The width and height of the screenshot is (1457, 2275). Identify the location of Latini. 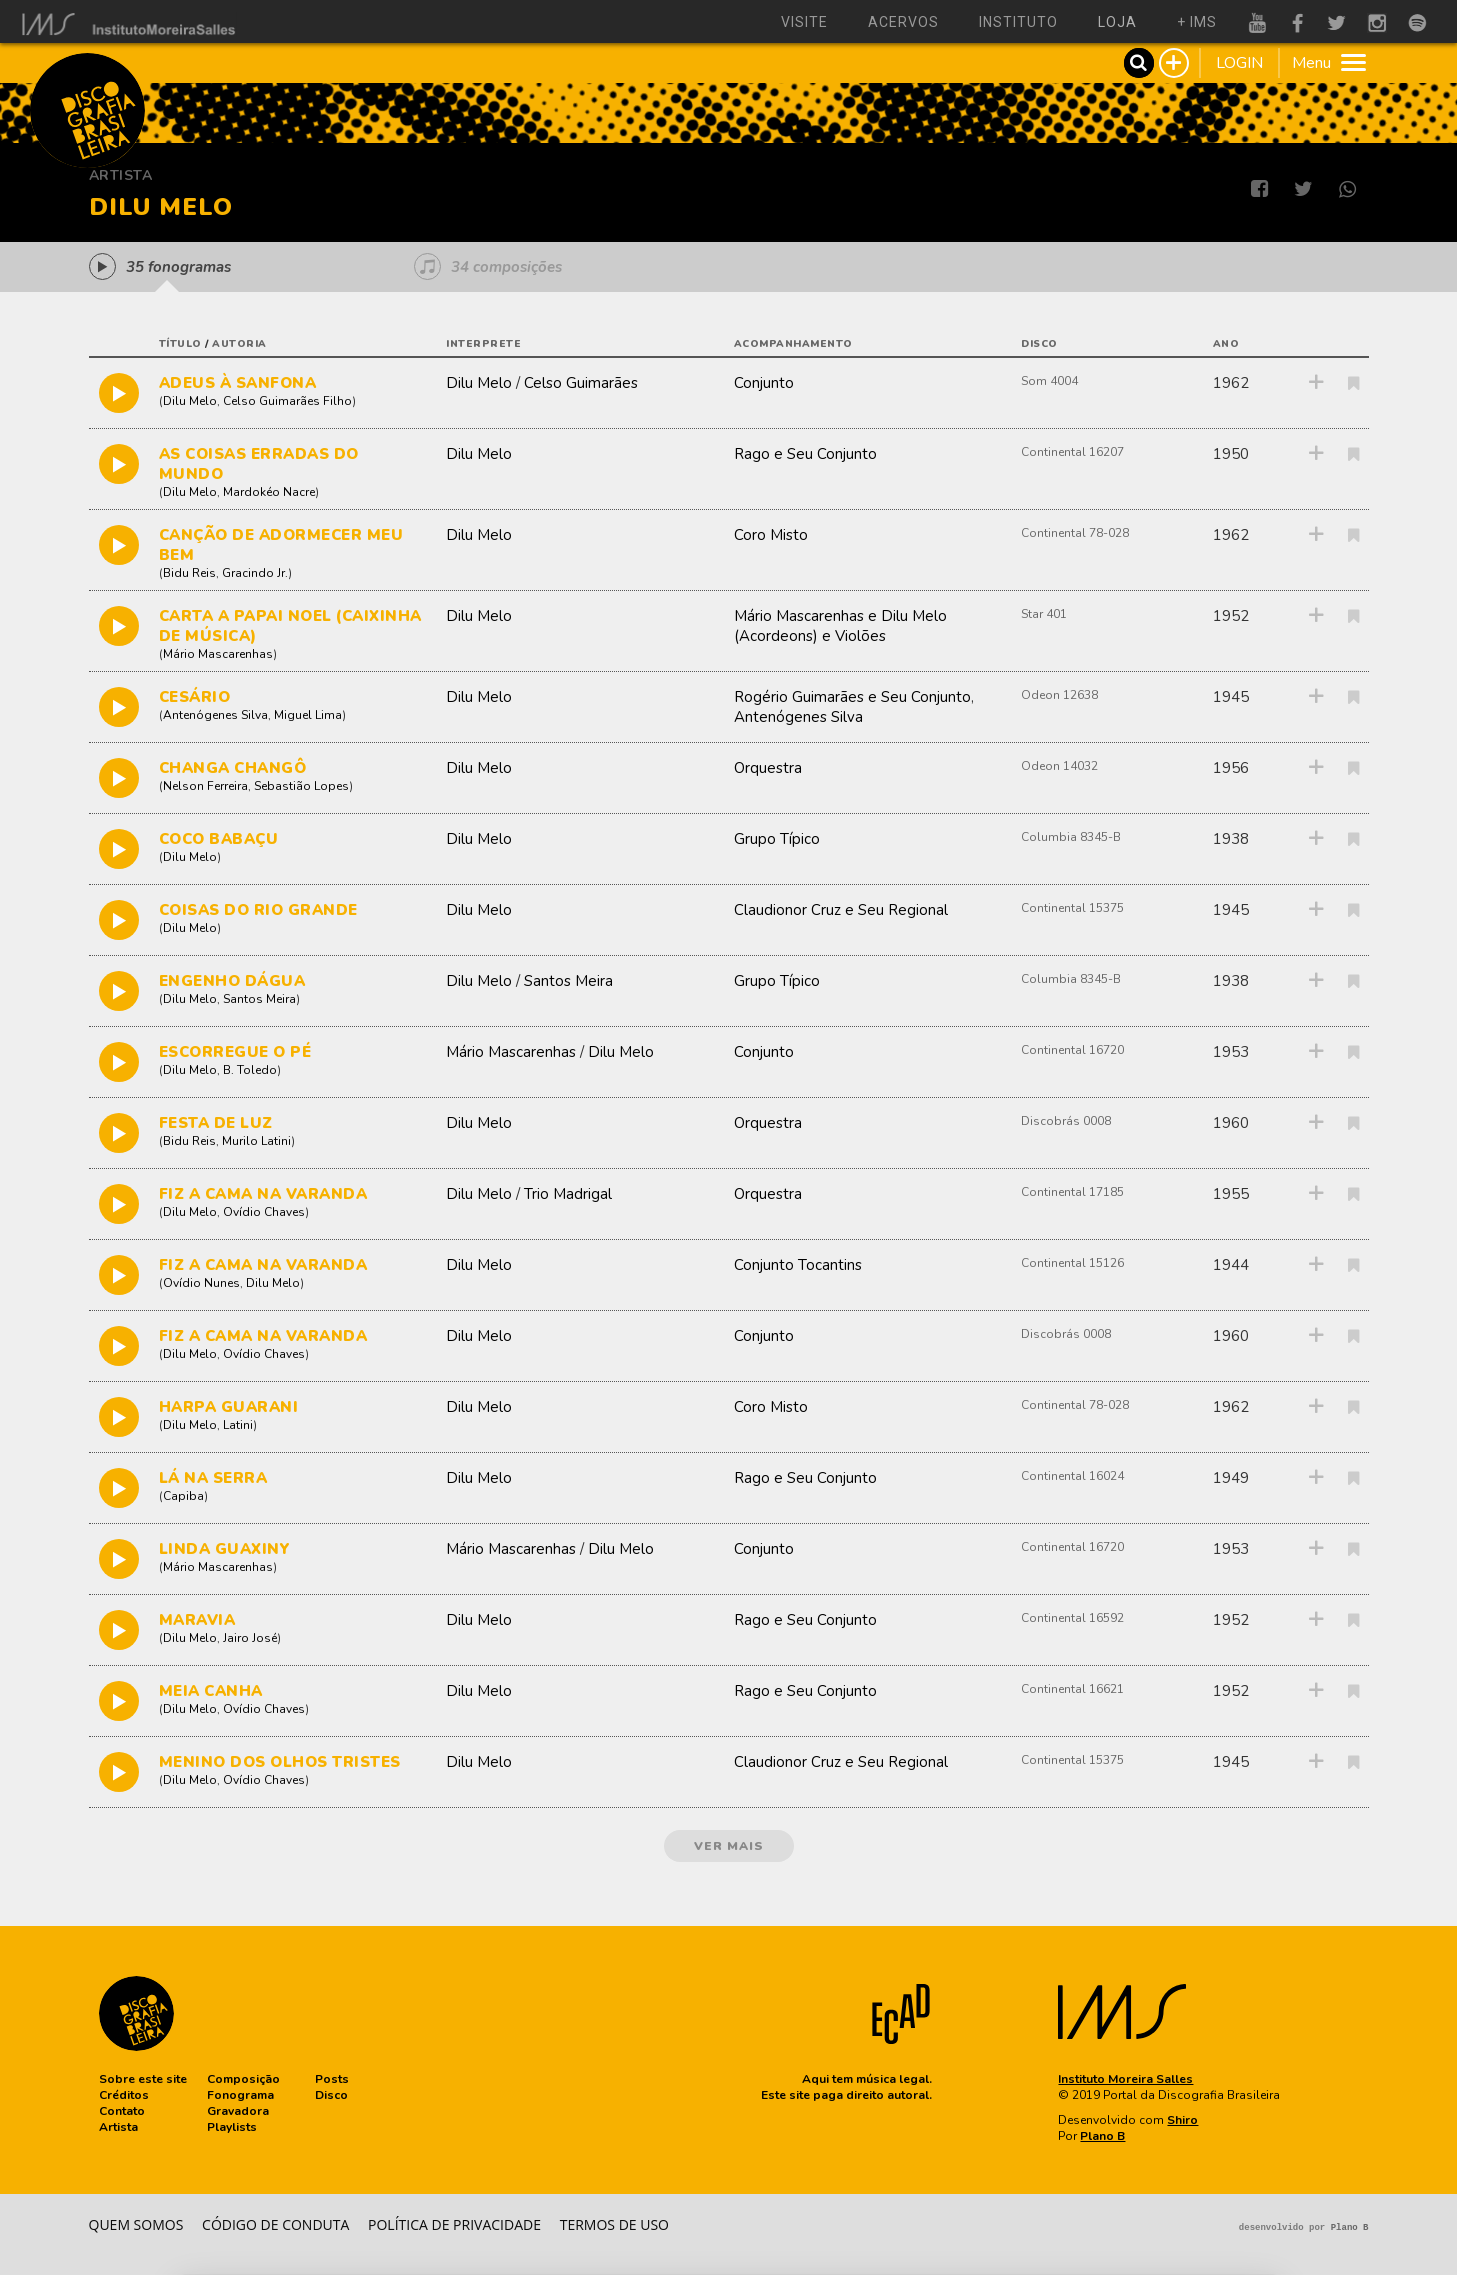
(238, 1425).